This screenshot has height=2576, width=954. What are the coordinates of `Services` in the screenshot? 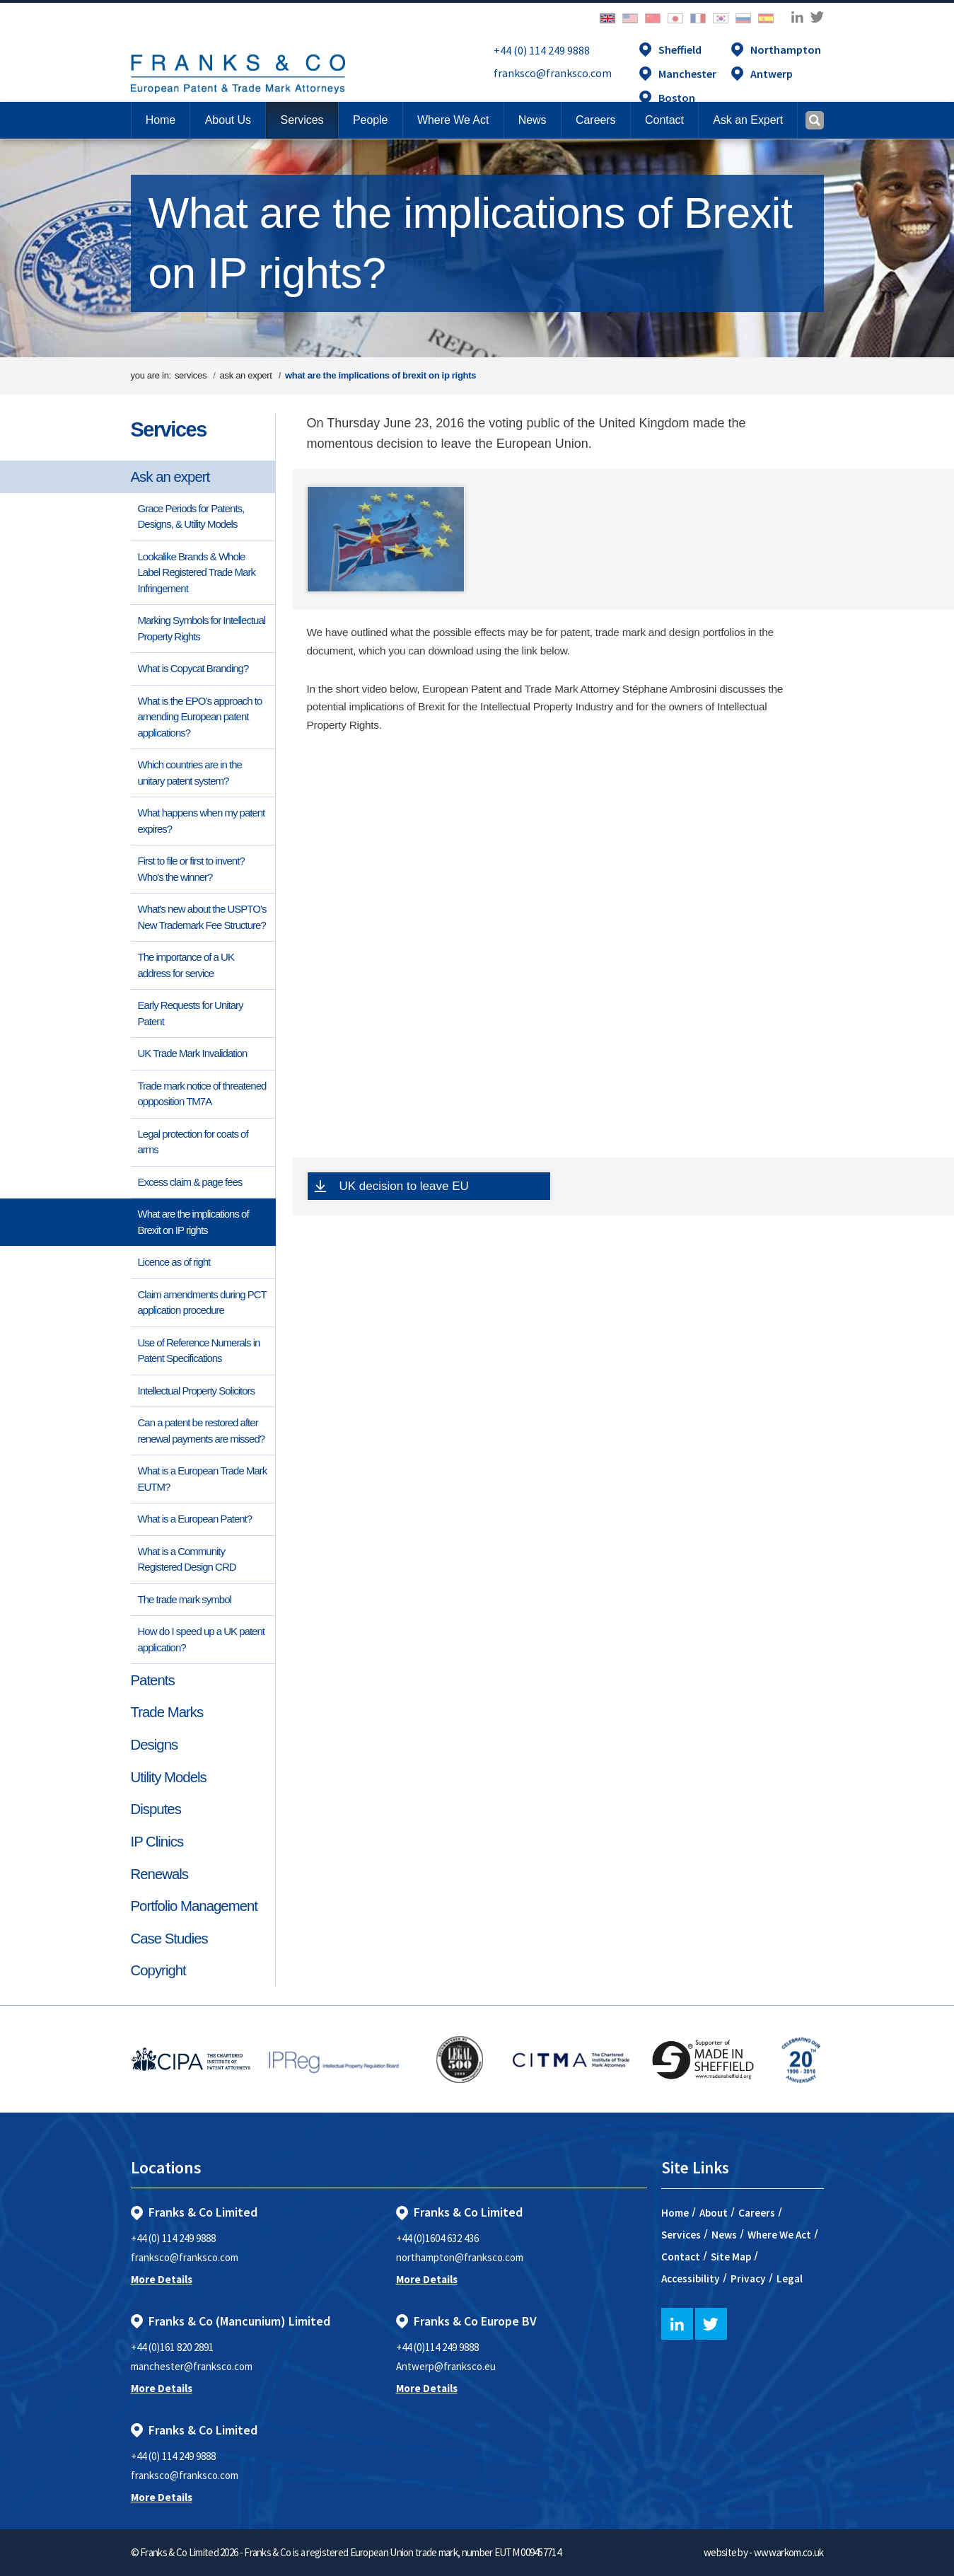 It's located at (168, 429).